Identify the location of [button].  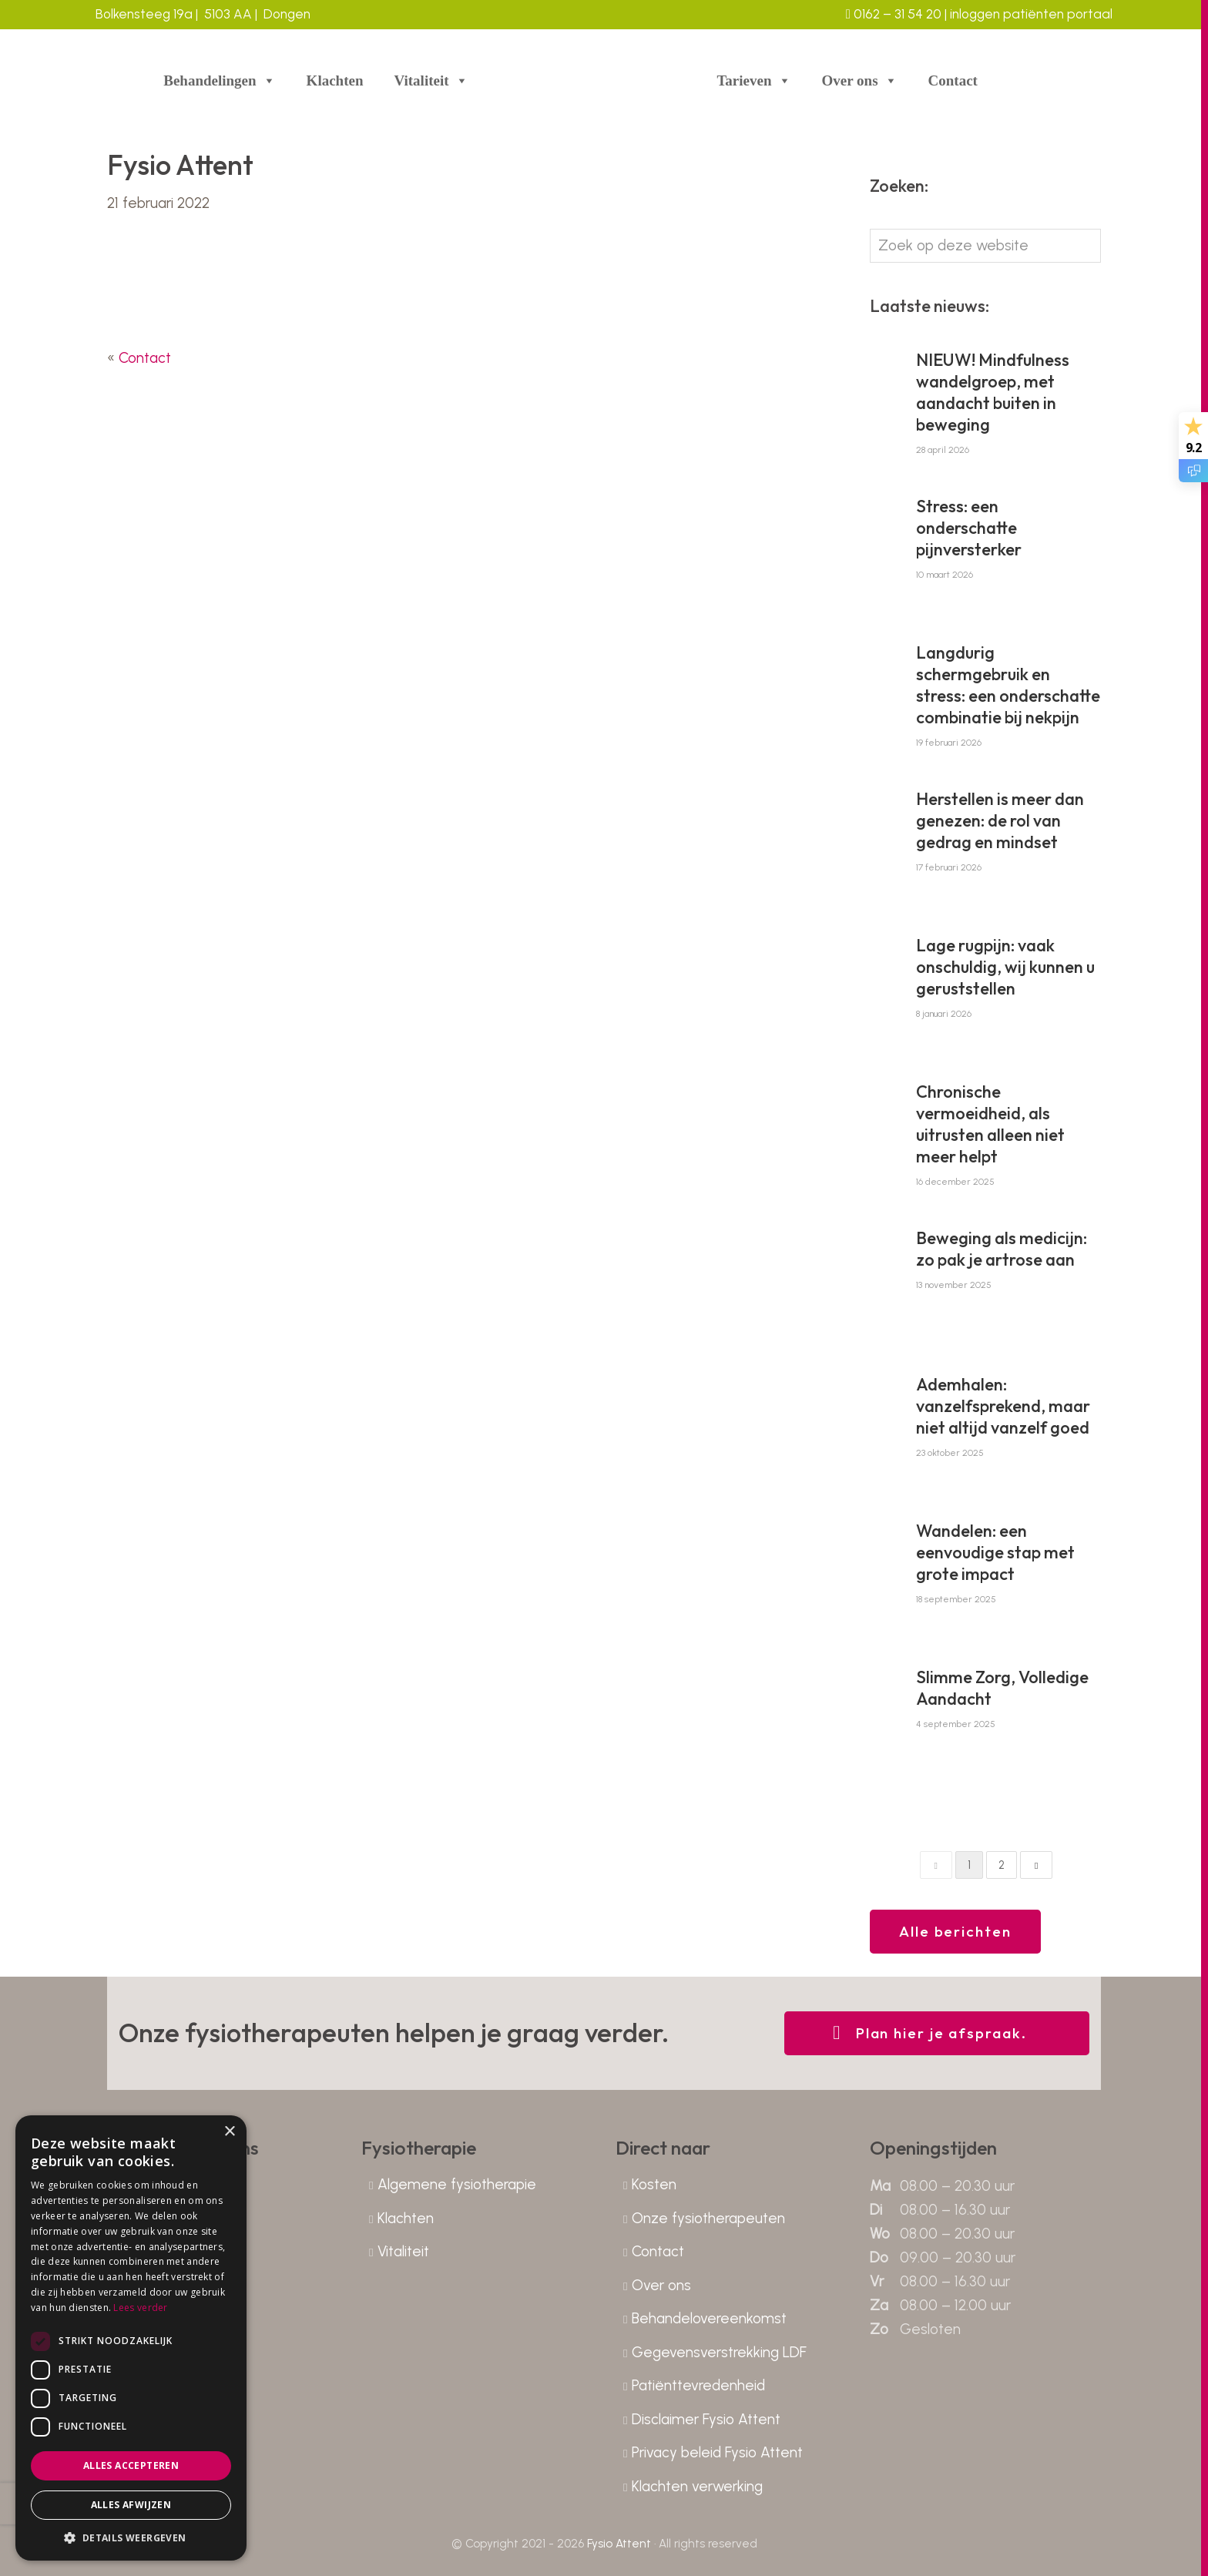
(131, 2537).